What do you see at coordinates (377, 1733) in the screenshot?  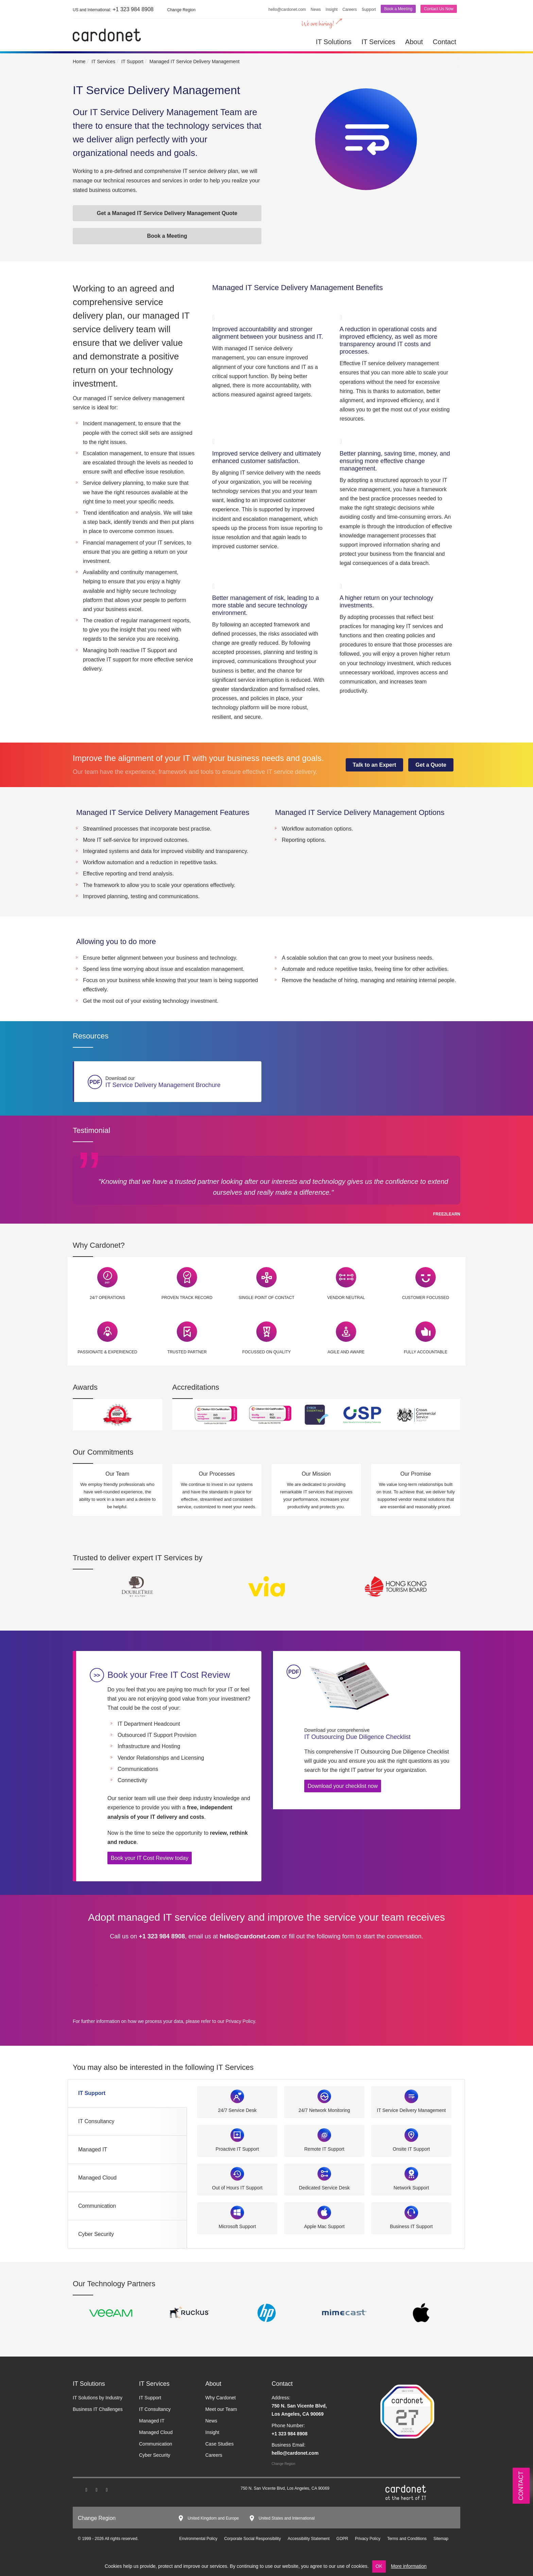 I see `IT Outsourcing Due Diligence Checklist` at bounding box center [377, 1733].